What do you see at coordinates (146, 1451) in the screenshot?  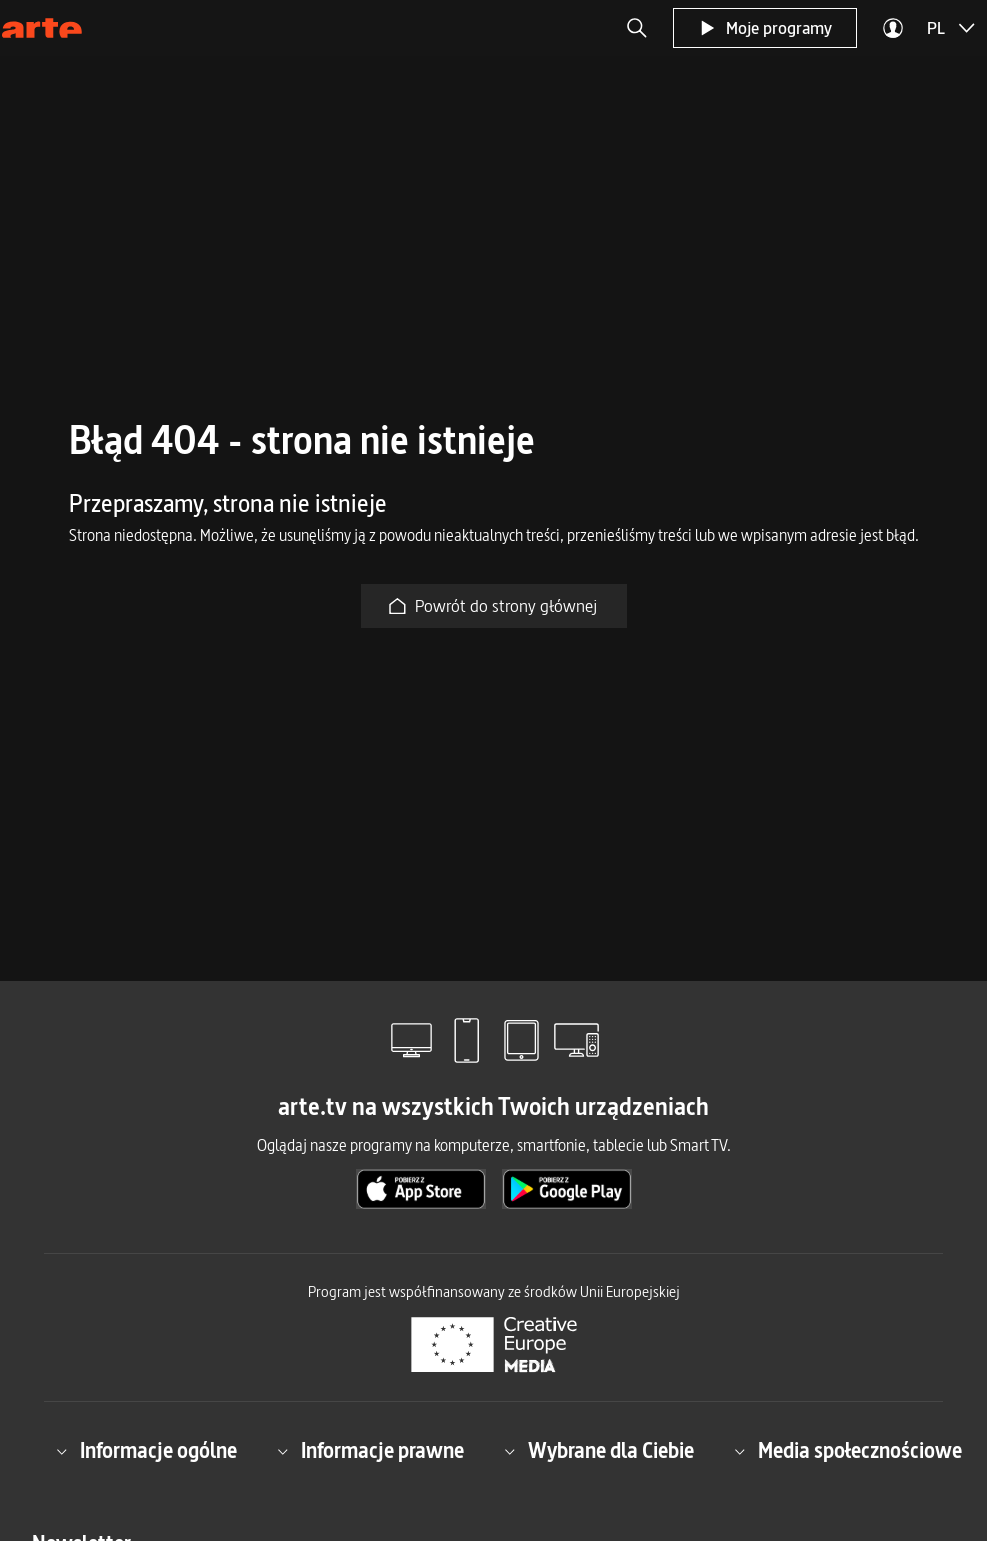 I see `Informacje ogólne` at bounding box center [146, 1451].